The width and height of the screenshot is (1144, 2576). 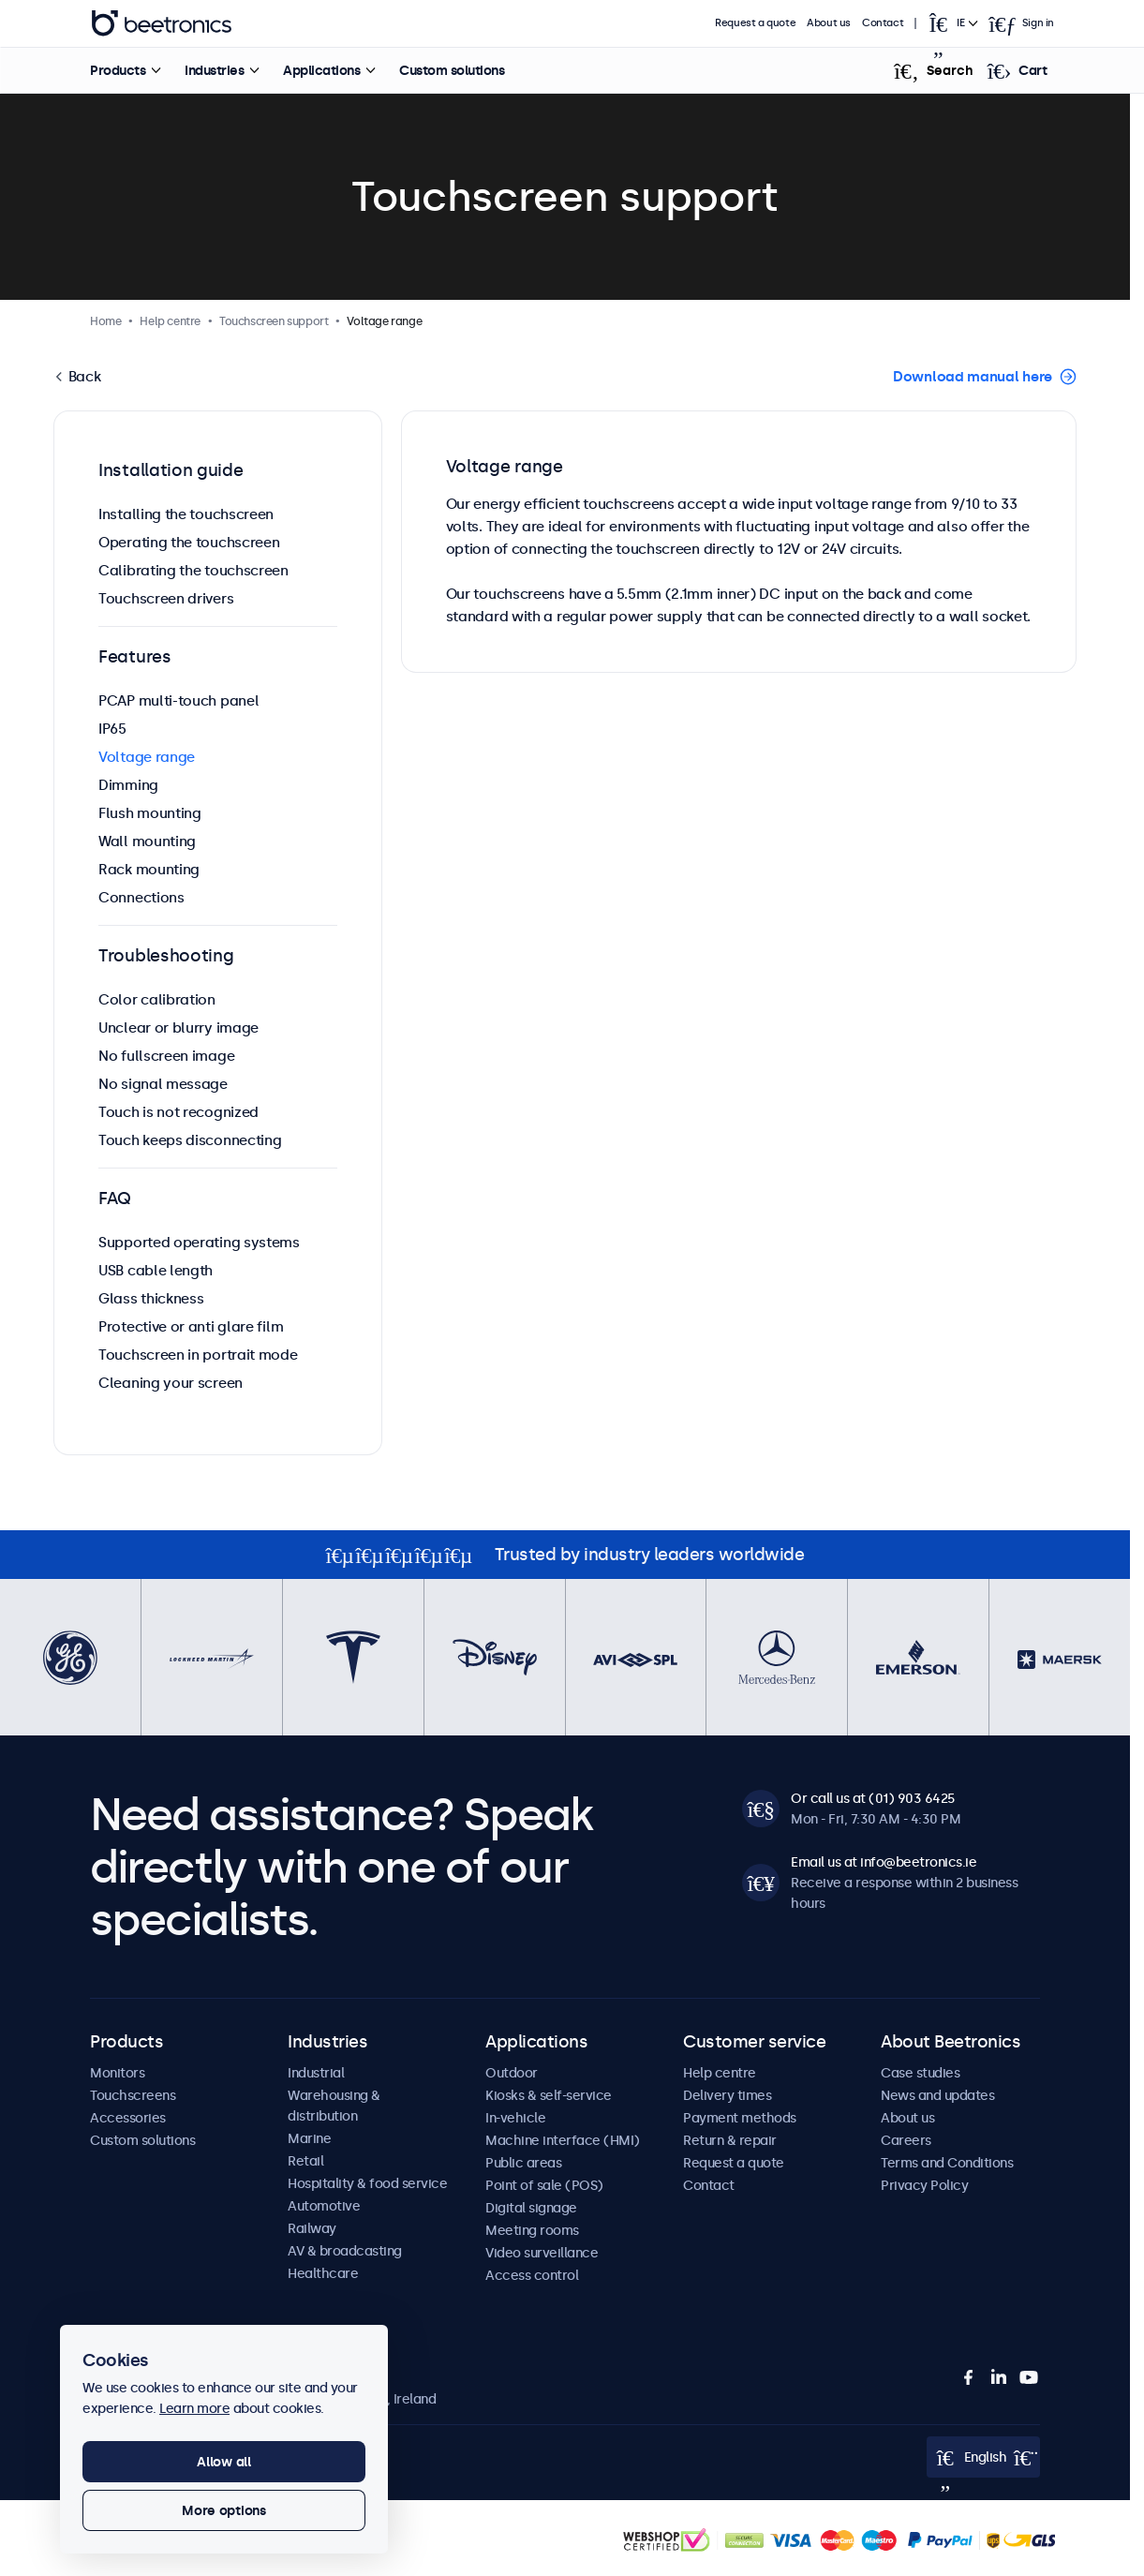 I want to click on Accessories, so click(x=128, y=2117).